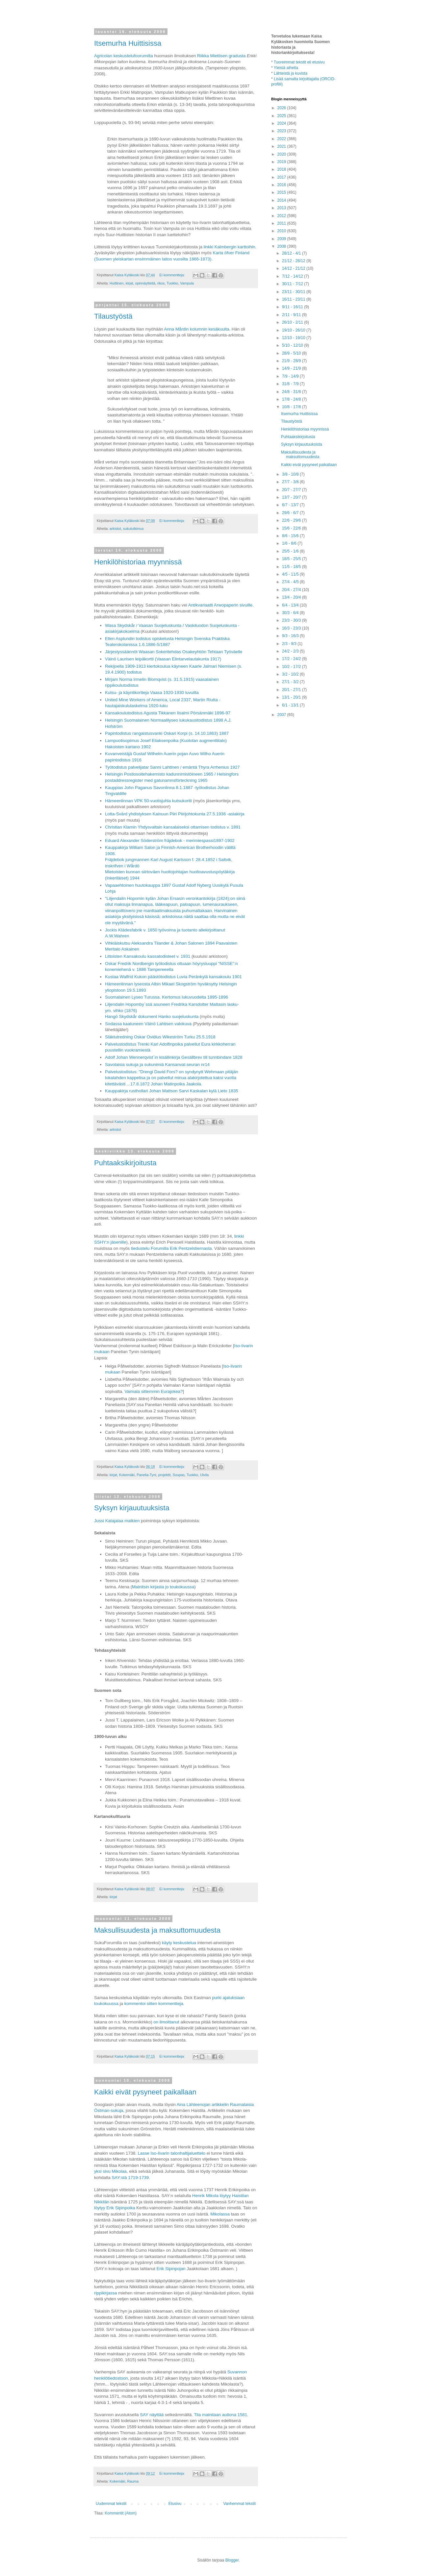 The height and width of the screenshot is (2576, 437). Describe the element at coordinates (232, 2560) in the screenshot. I see `Blogger` at that location.